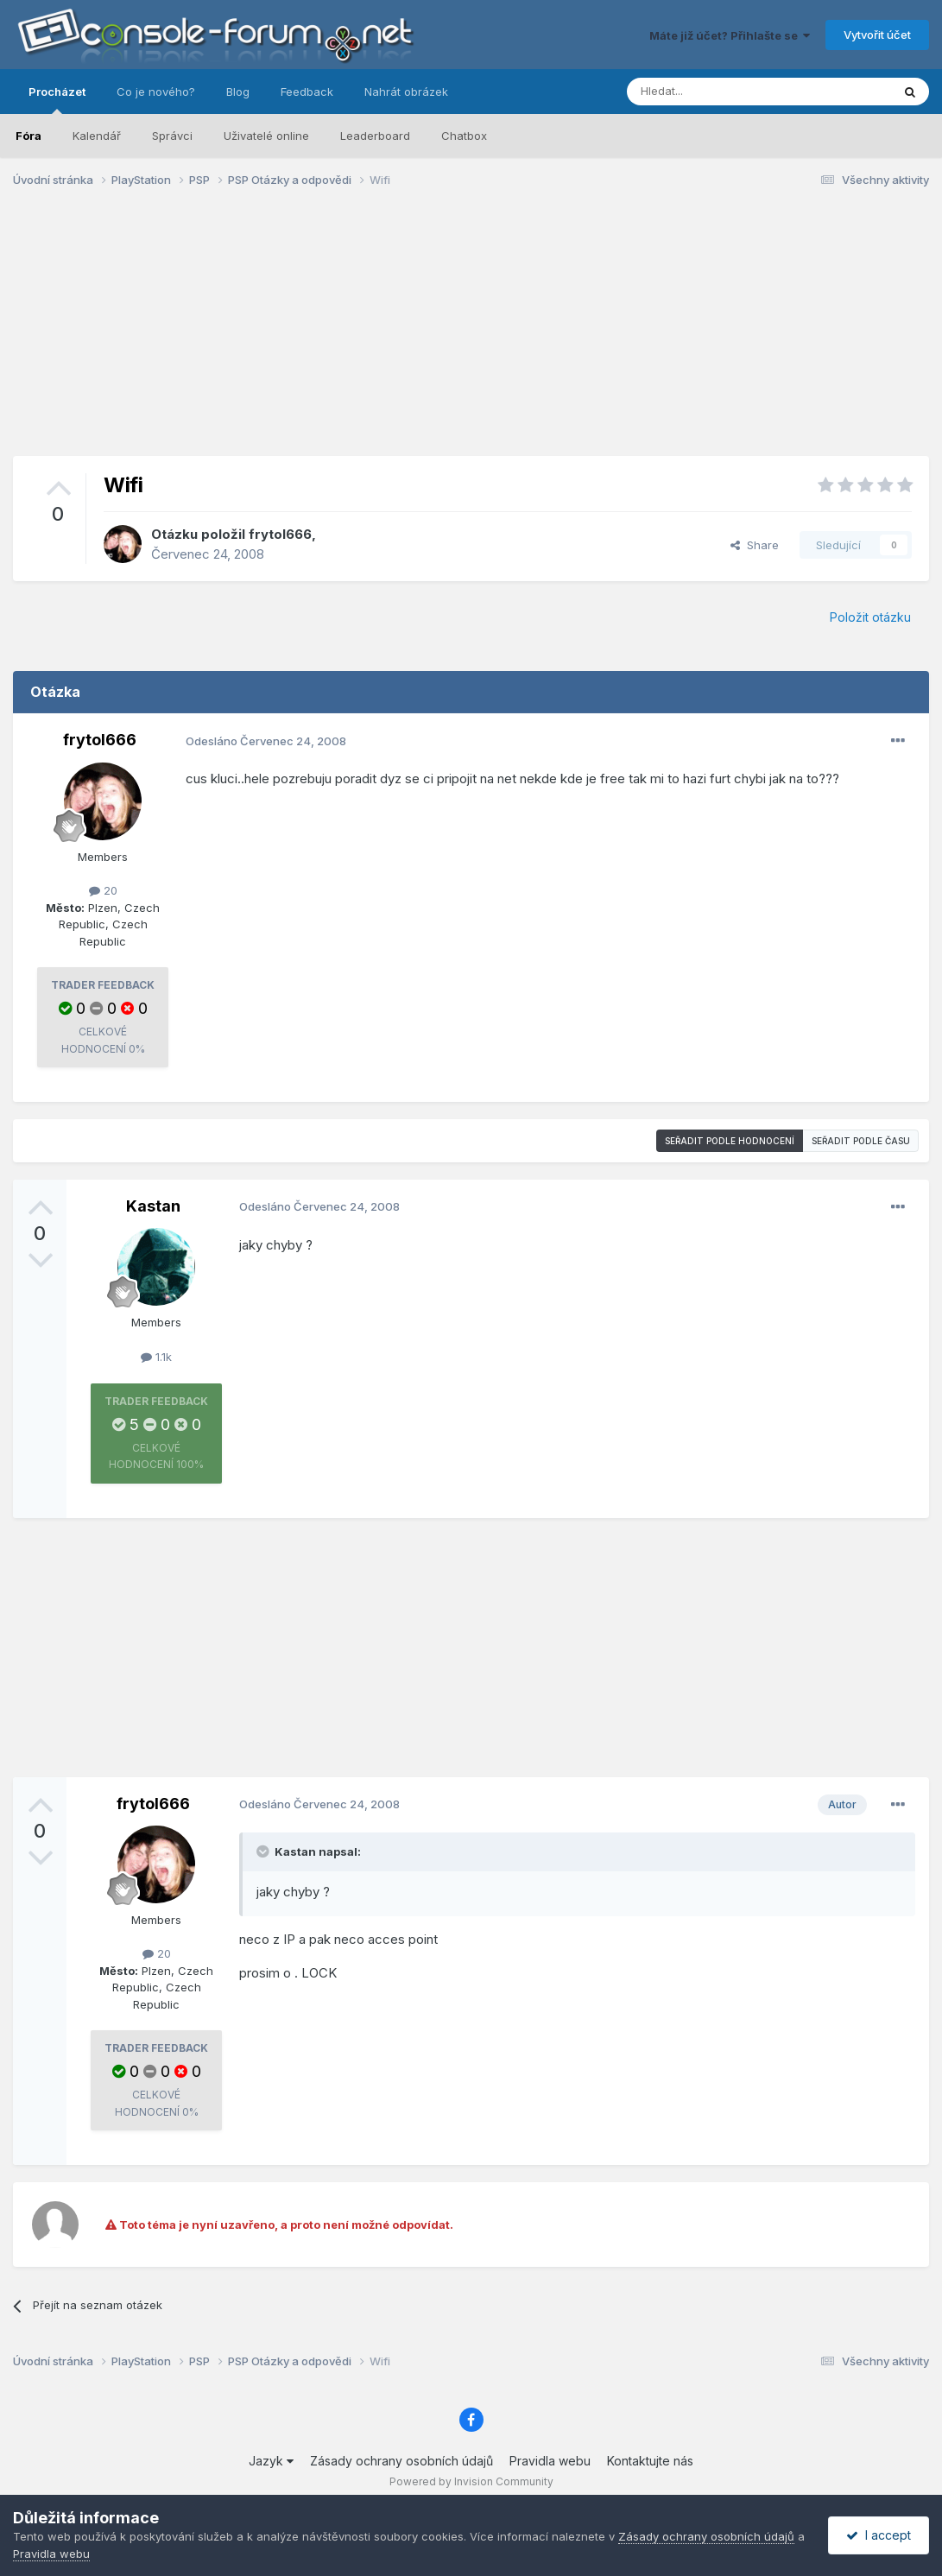  I want to click on [Advertisement], so click(471, 335).